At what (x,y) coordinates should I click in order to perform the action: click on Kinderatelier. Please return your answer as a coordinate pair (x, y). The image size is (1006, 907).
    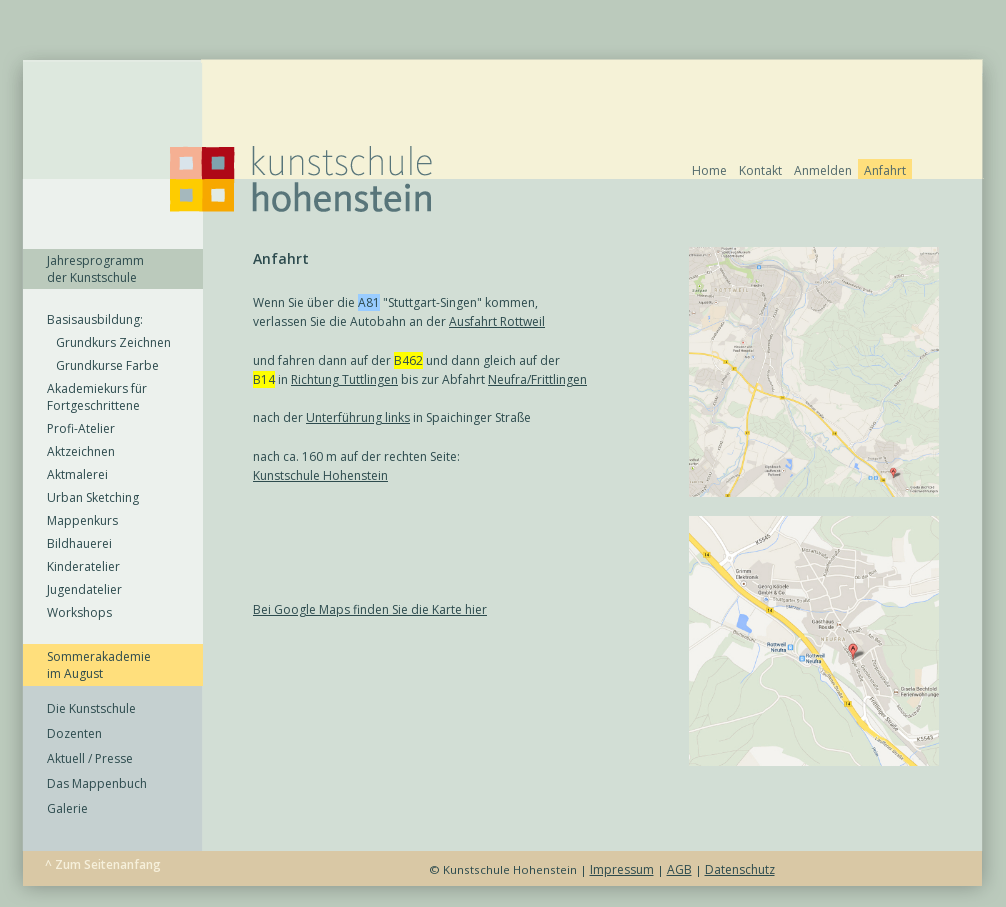
    Looking at the image, I should click on (83, 566).